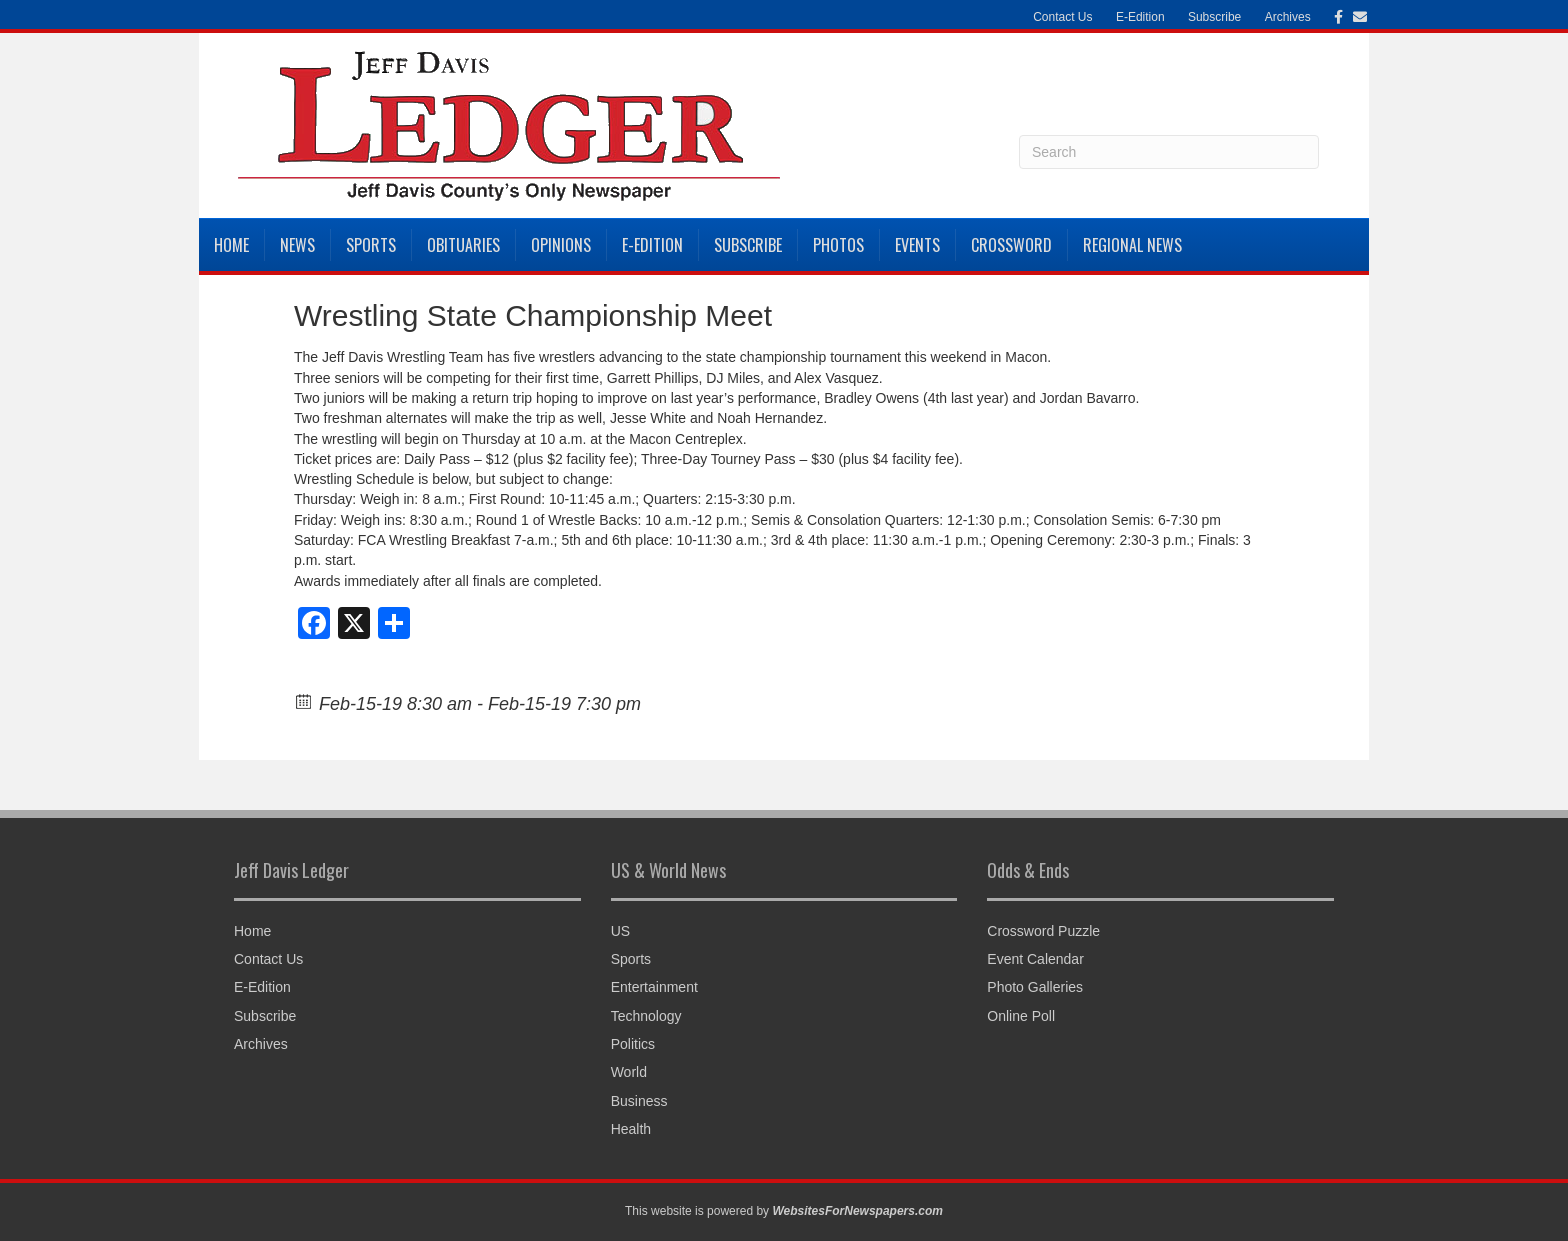  Describe the element at coordinates (1140, 17) in the screenshot. I see `E-Edition` at that location.